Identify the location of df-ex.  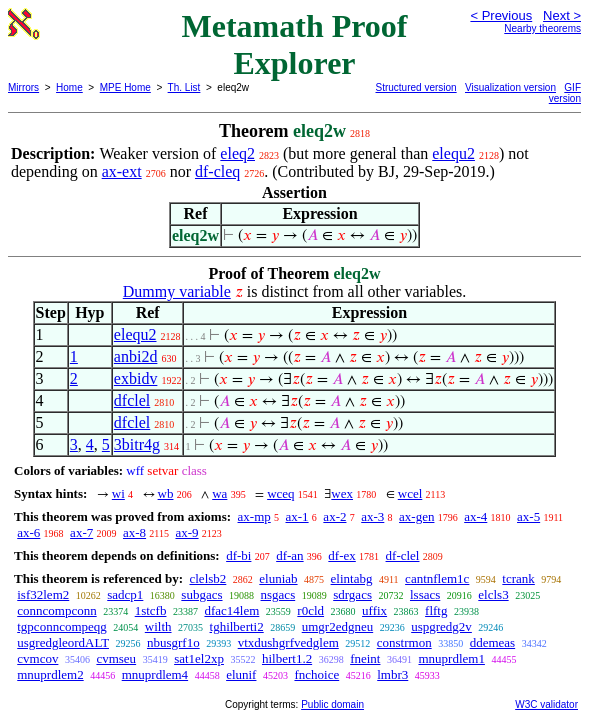
(341, 555).